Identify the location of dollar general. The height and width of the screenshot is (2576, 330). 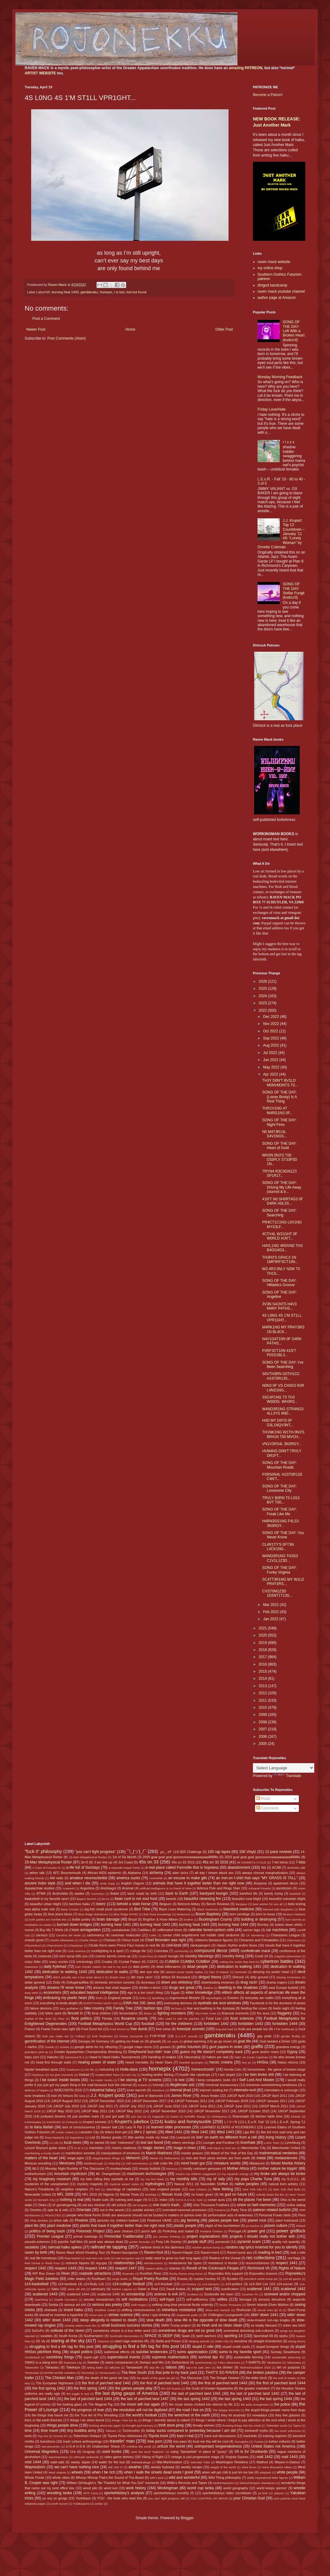
(35, 1982).